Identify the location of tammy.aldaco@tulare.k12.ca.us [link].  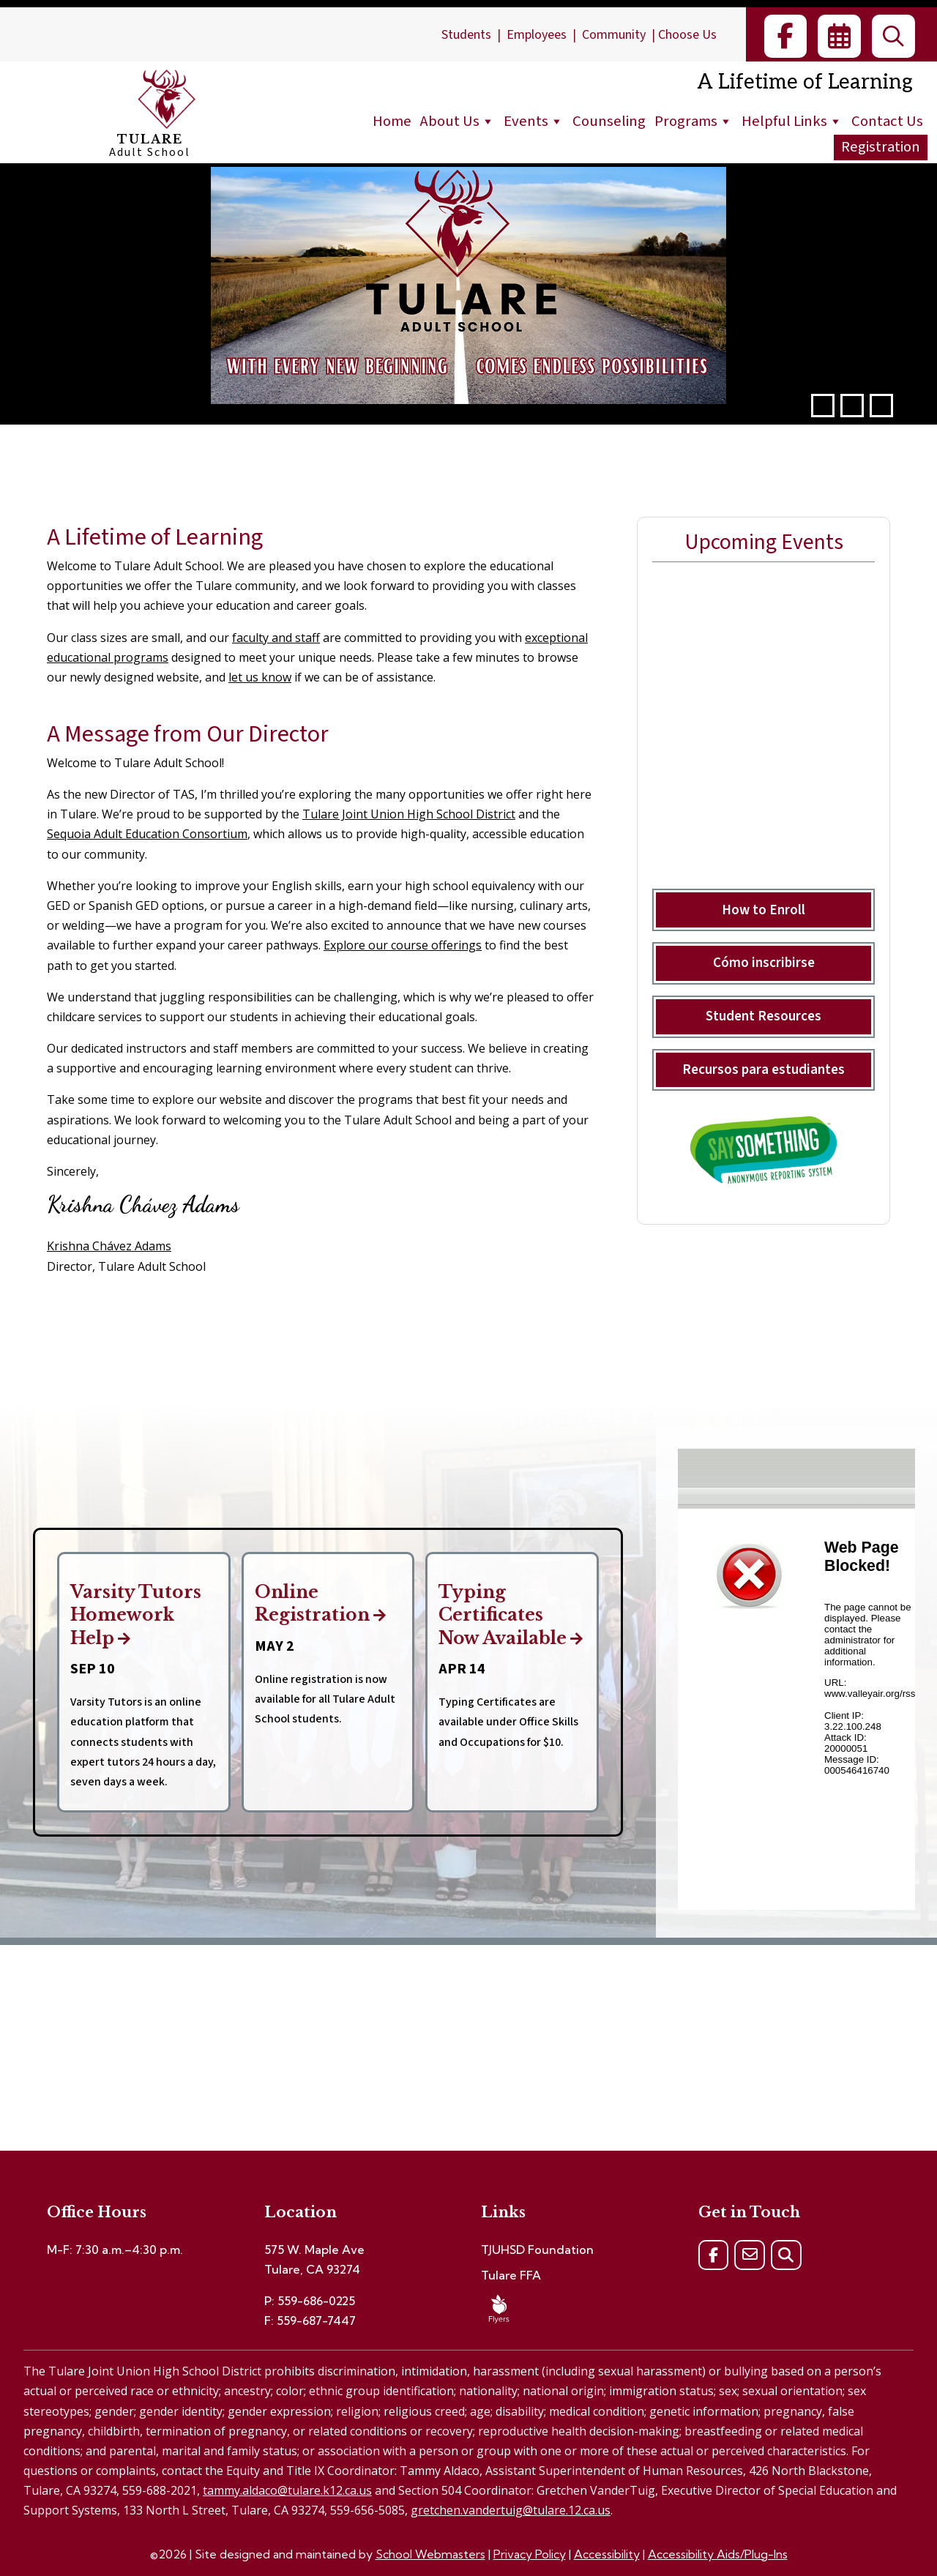
(287, 2490).